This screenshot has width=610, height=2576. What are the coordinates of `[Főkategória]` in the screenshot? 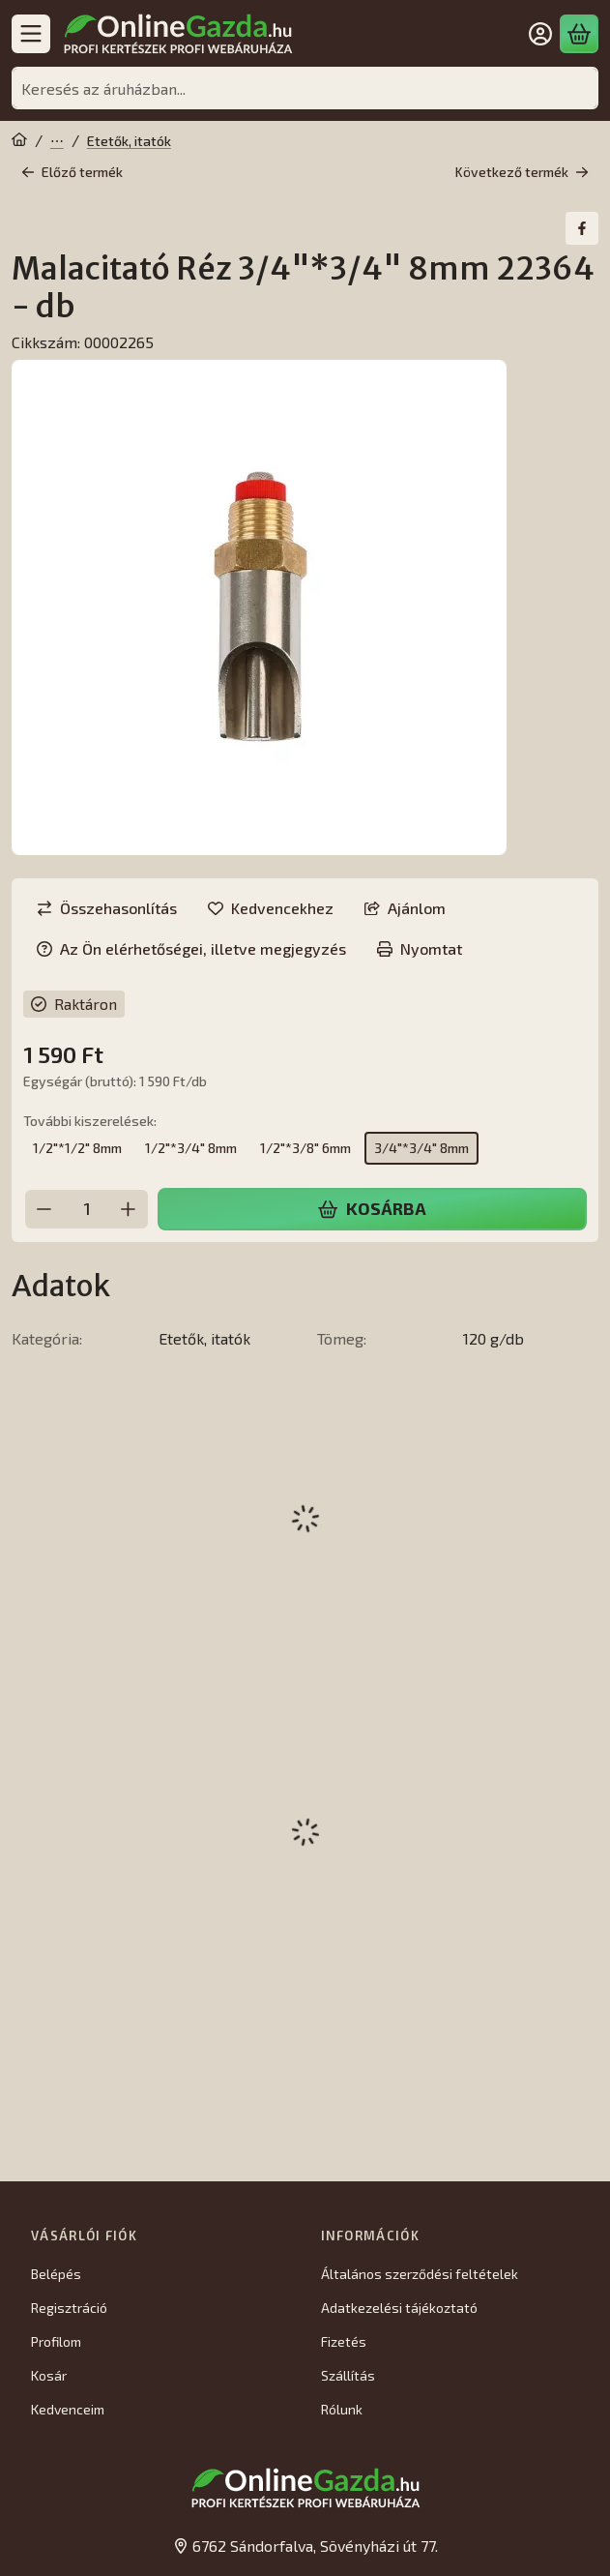 It's located at (19, 141).